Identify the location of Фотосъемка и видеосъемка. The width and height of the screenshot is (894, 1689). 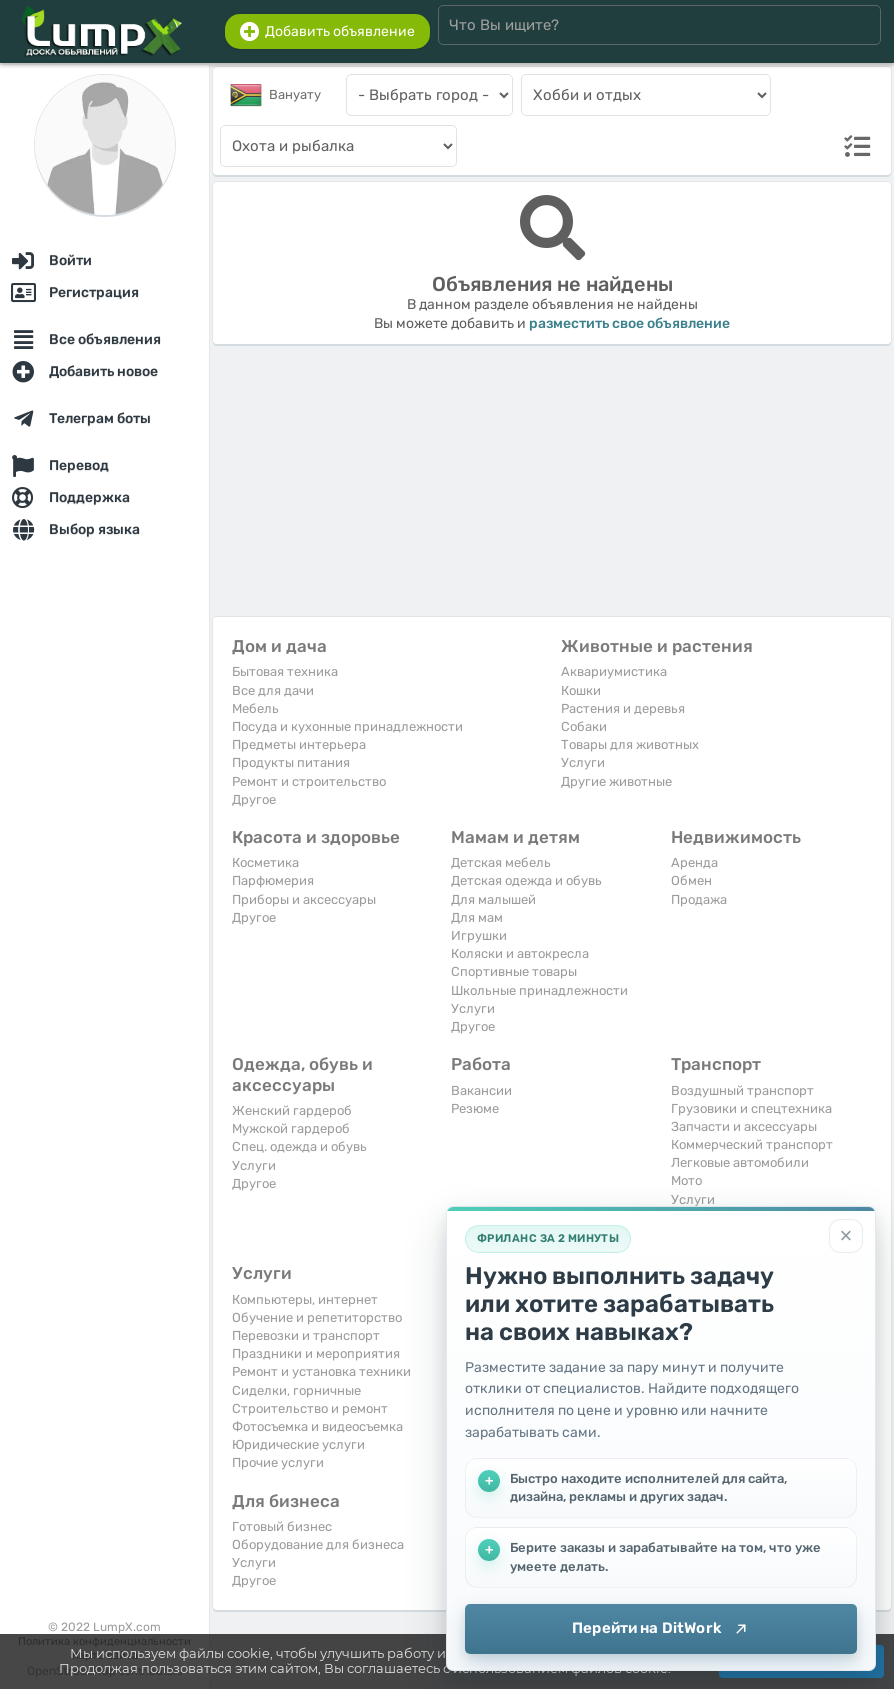
(317, 1426).